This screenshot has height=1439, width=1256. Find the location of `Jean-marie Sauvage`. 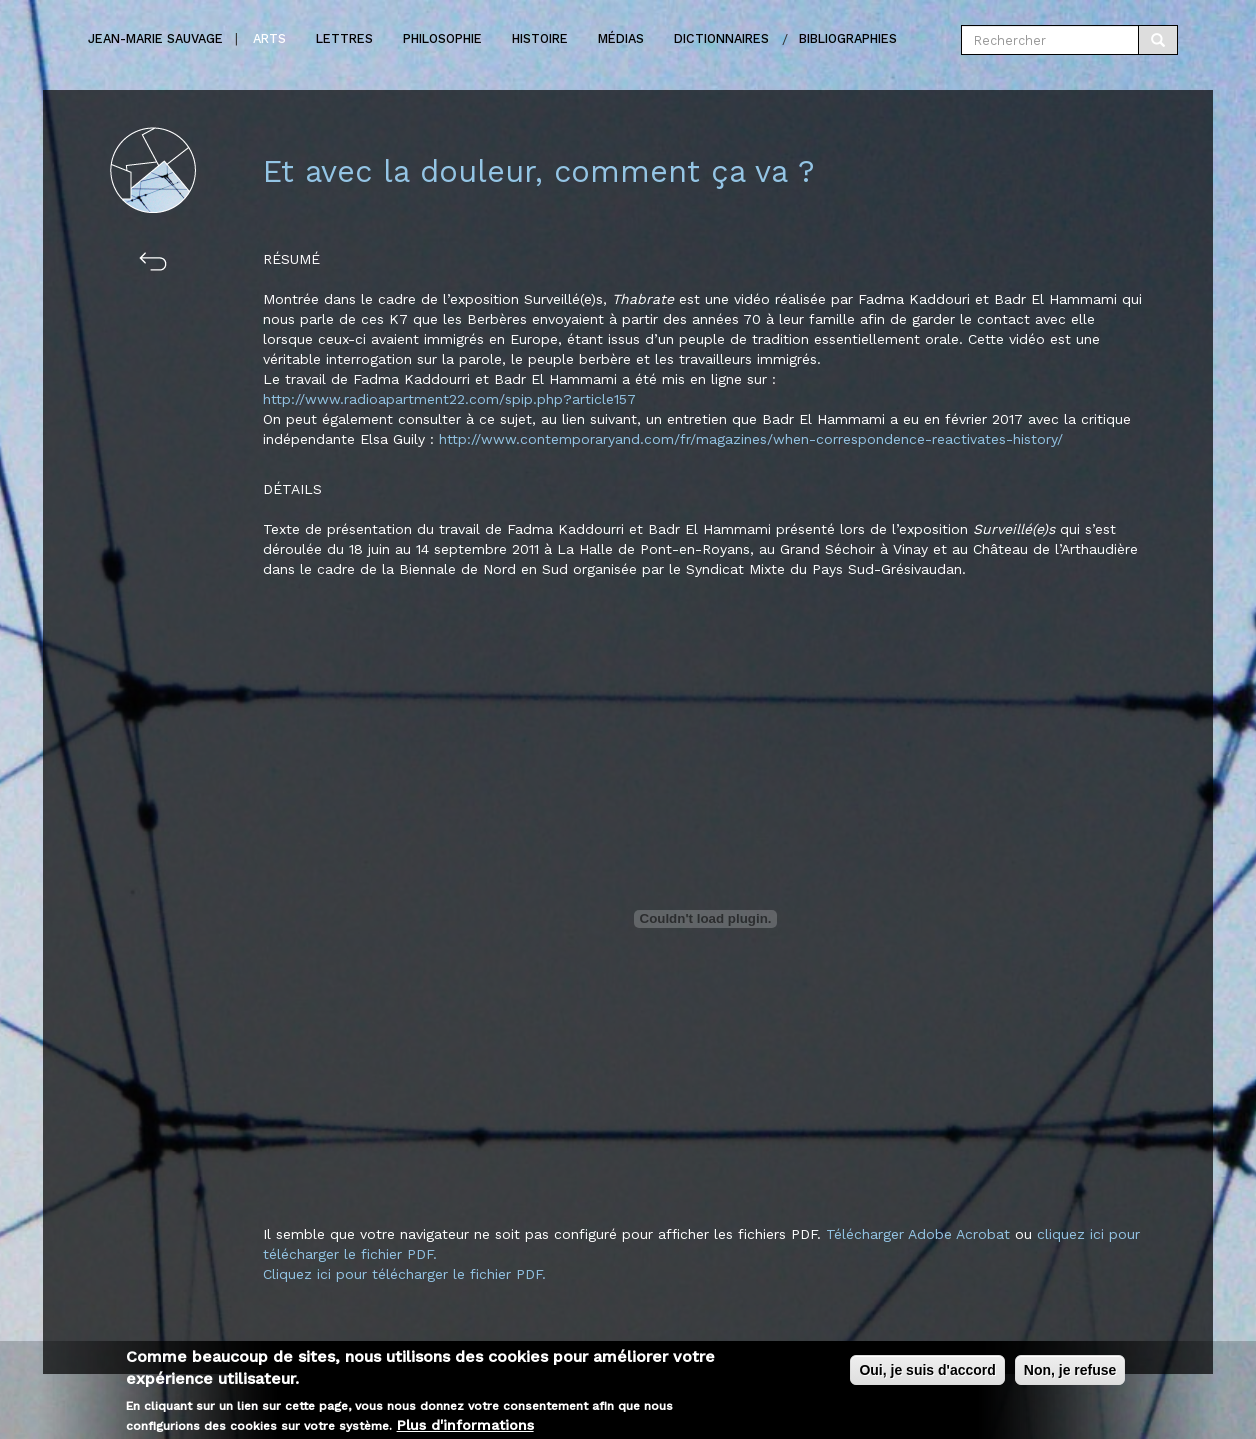

Jean-marie Sauvage is located at coordinates (155, 38).